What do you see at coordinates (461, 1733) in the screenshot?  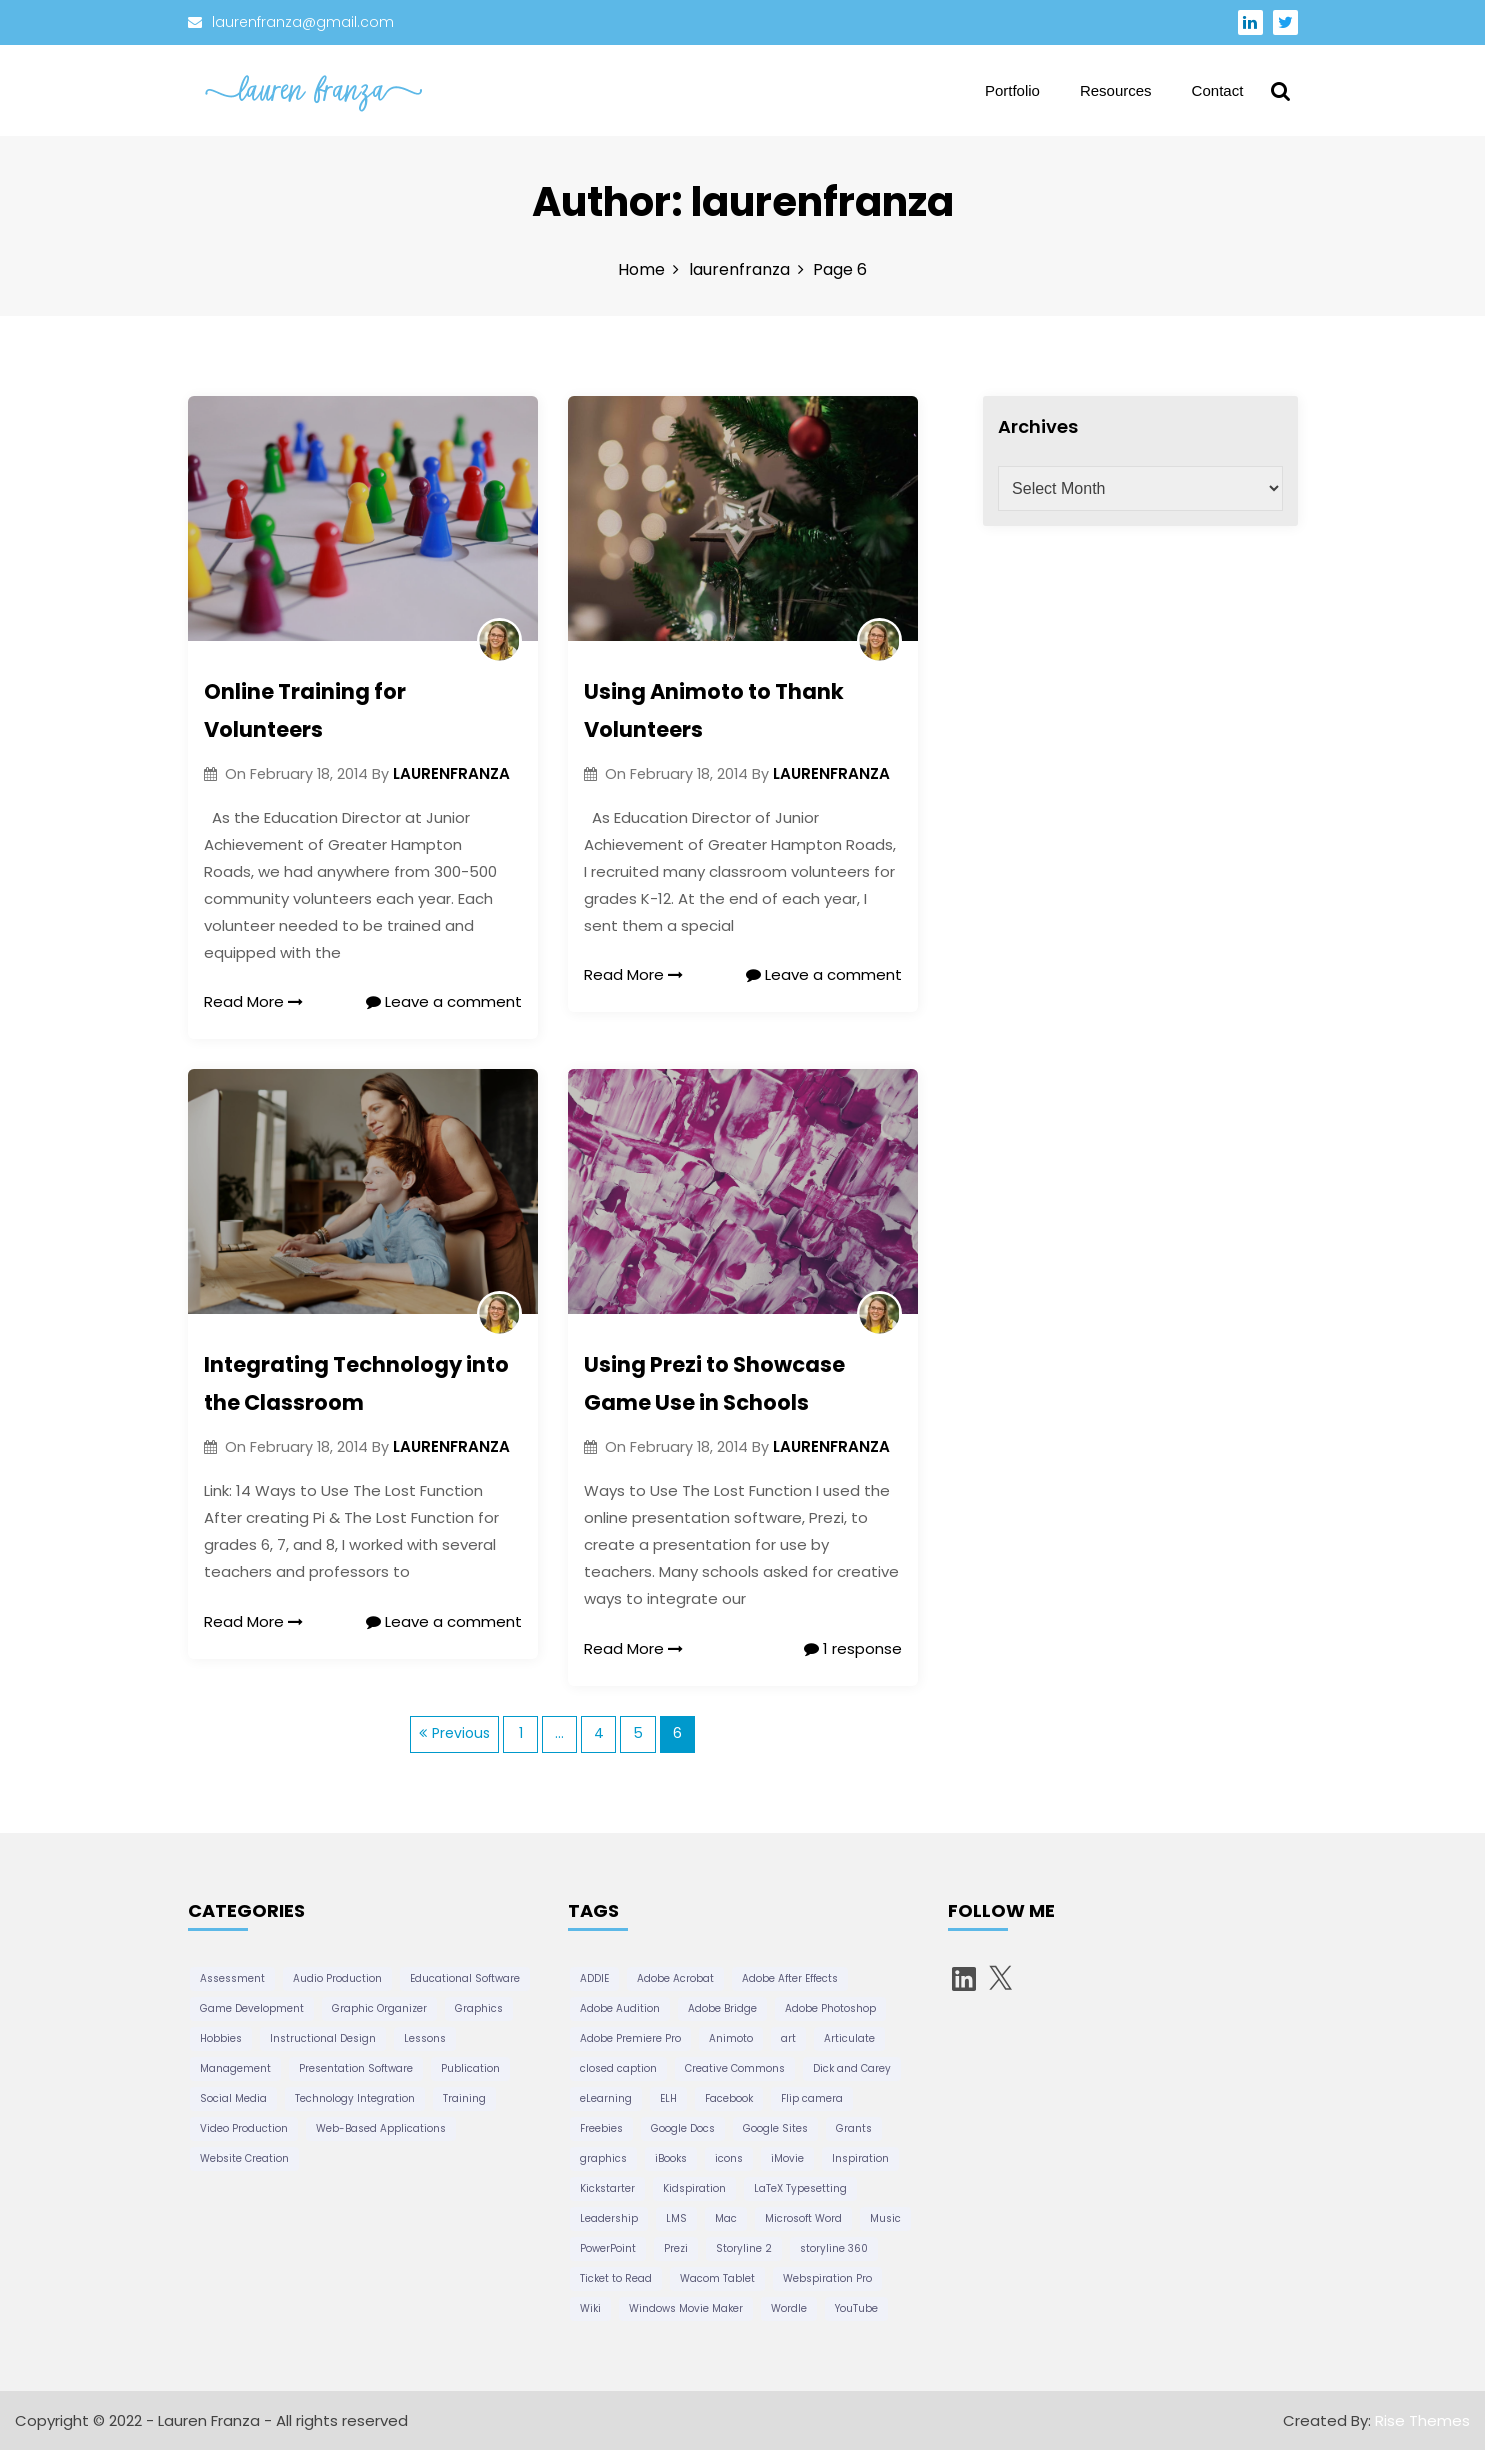 I see `Previous` at bounding box center [461, 1733].